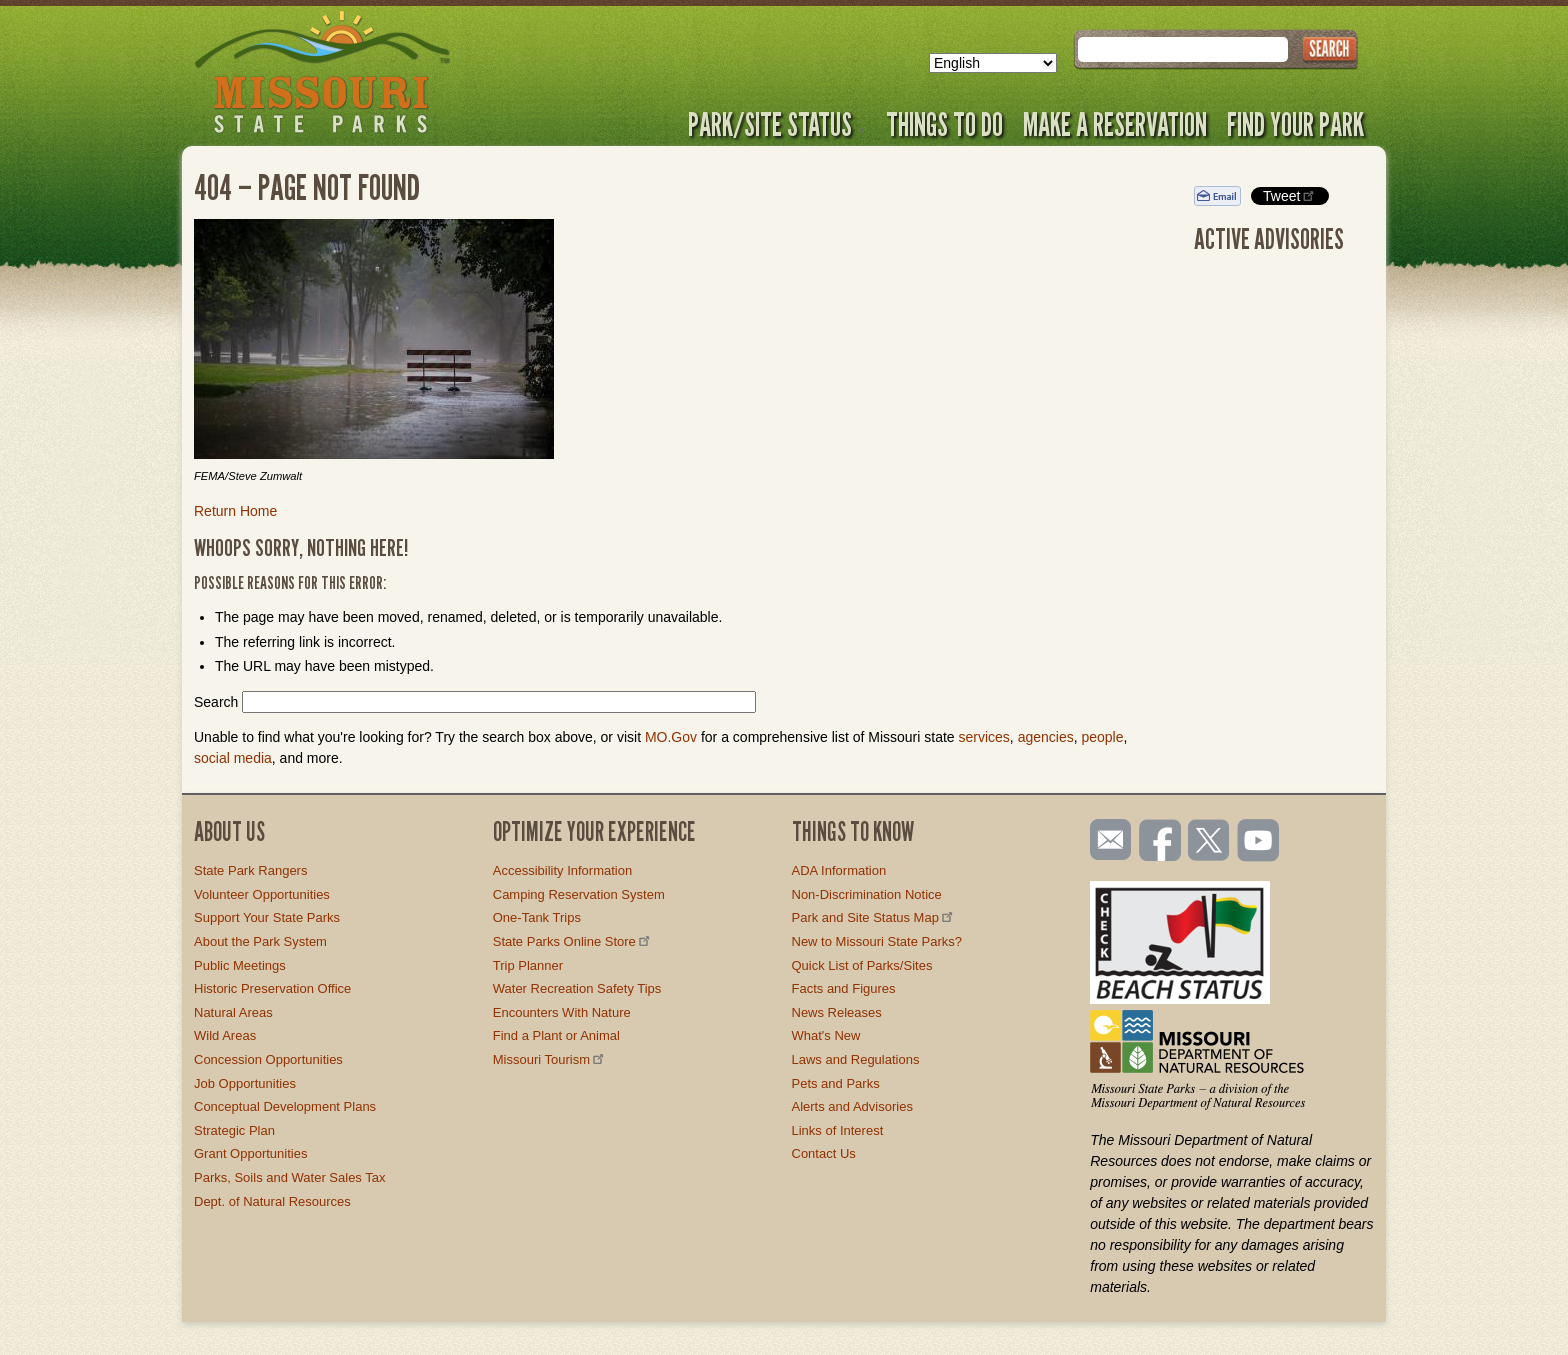 The width and height of the screenshot is (1568, 1355). Describe the element at coordinates (550, 1059) in the screenshot. I see `Missouri Tourism` at that location.